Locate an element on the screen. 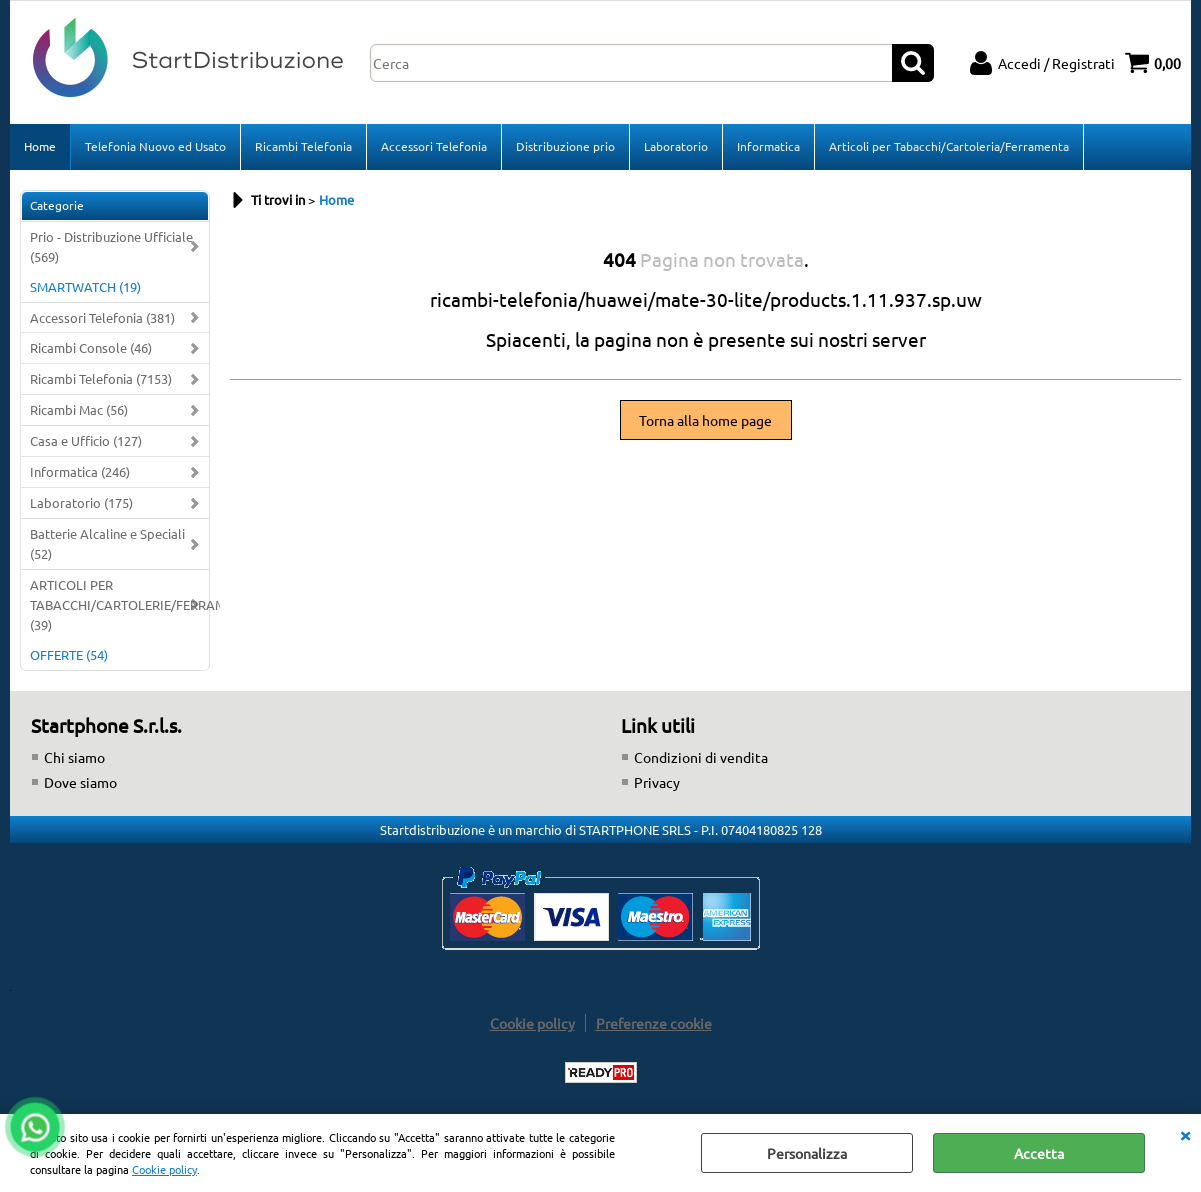 Image resolution: width=1201 pixels, height=1192 pixels. Batterie Alcaline e Speciali (52) is located at coordinates (107, 543).